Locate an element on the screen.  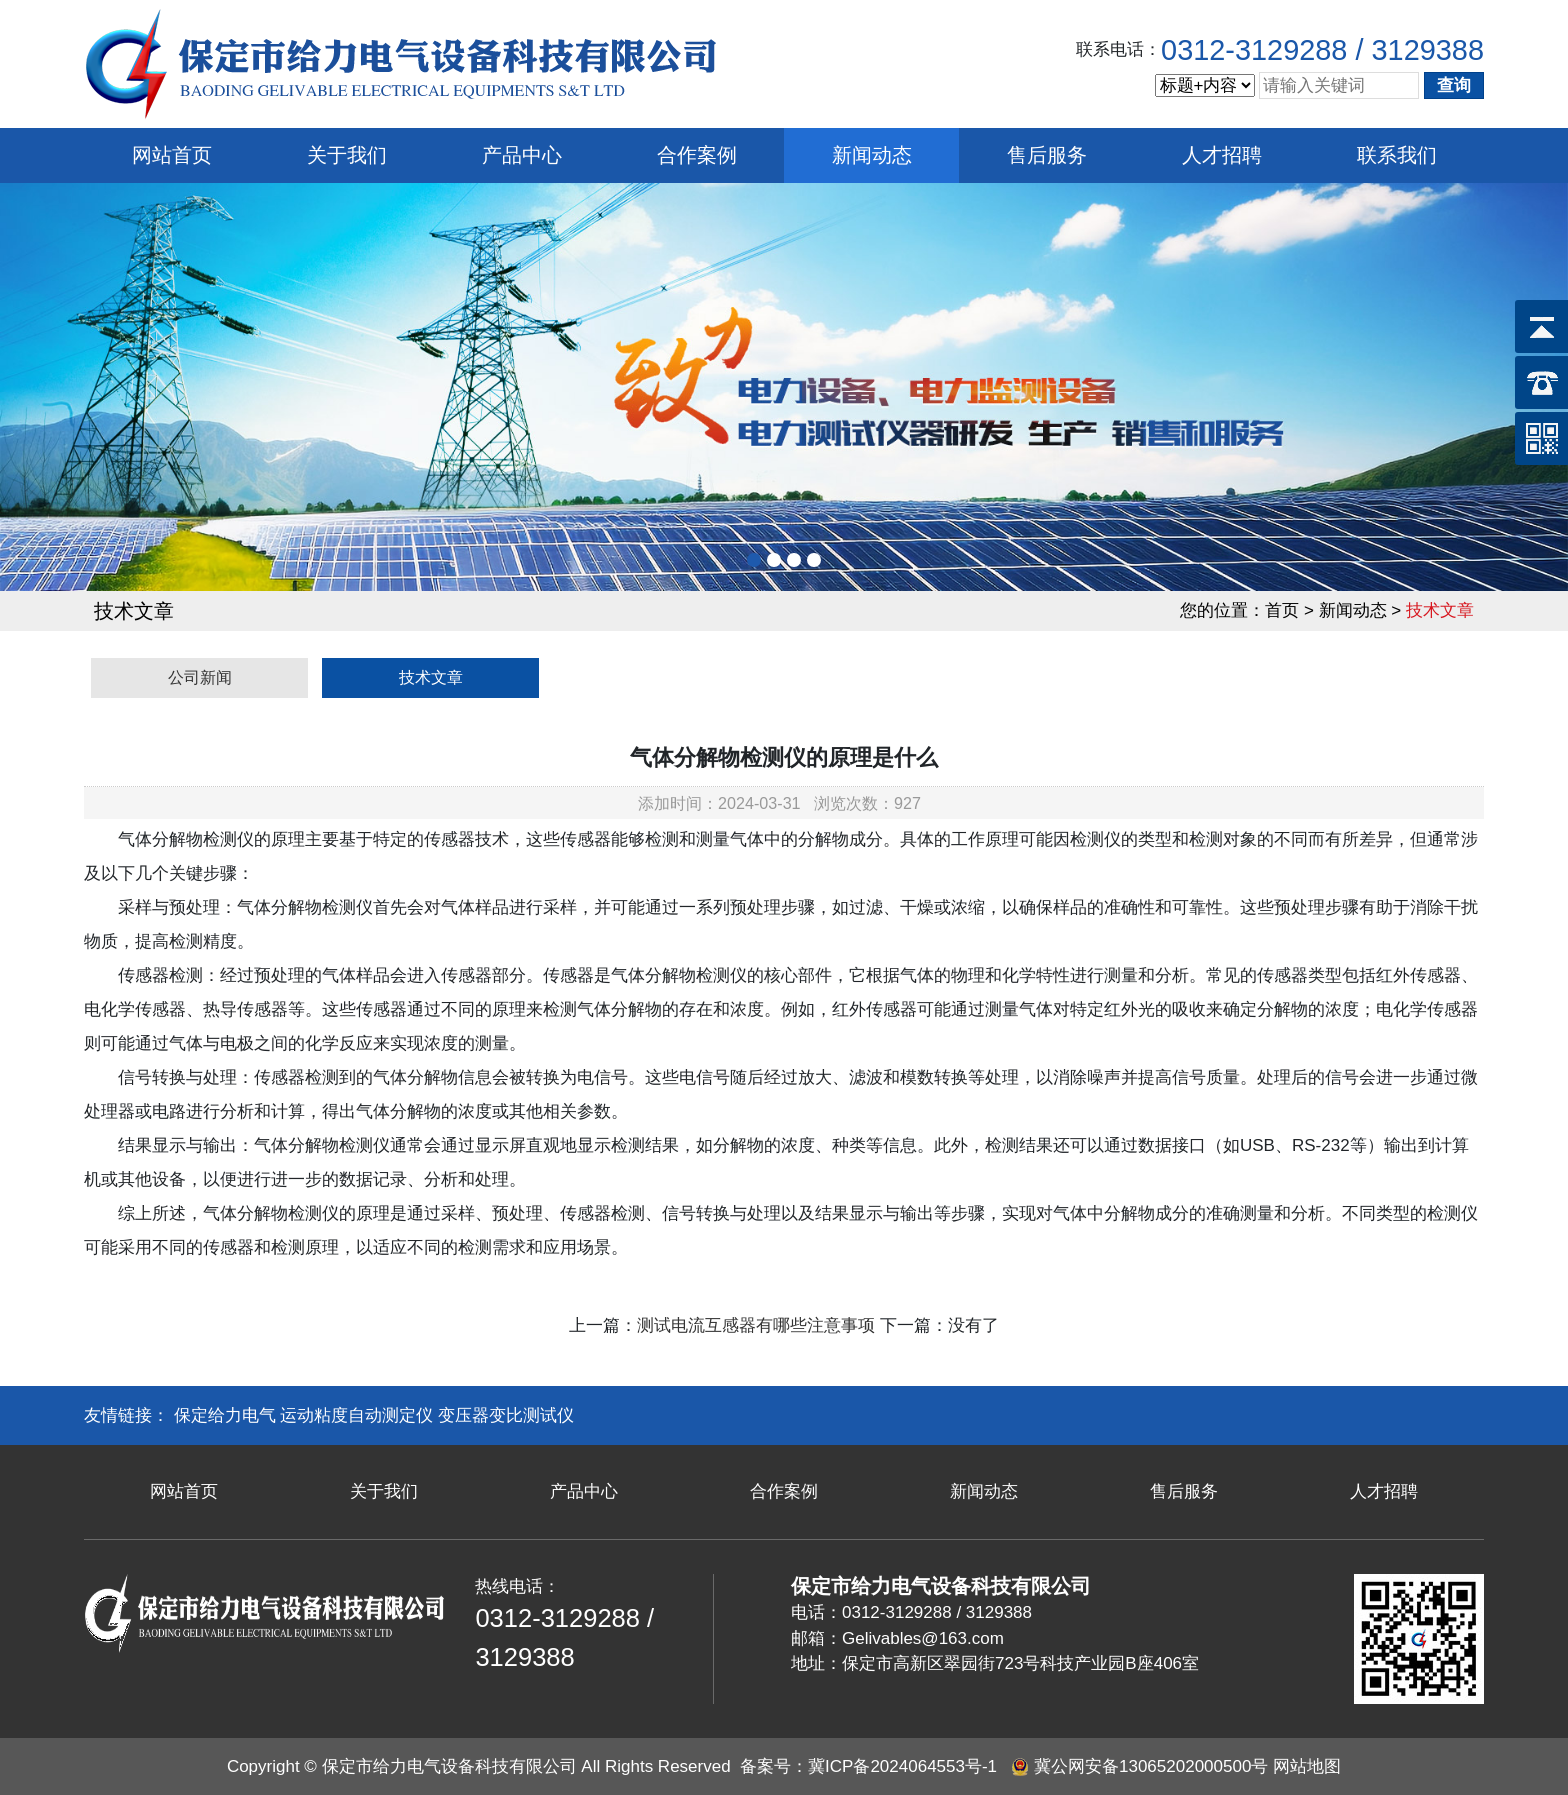
合作案例 is located at coordinates (697, 155).